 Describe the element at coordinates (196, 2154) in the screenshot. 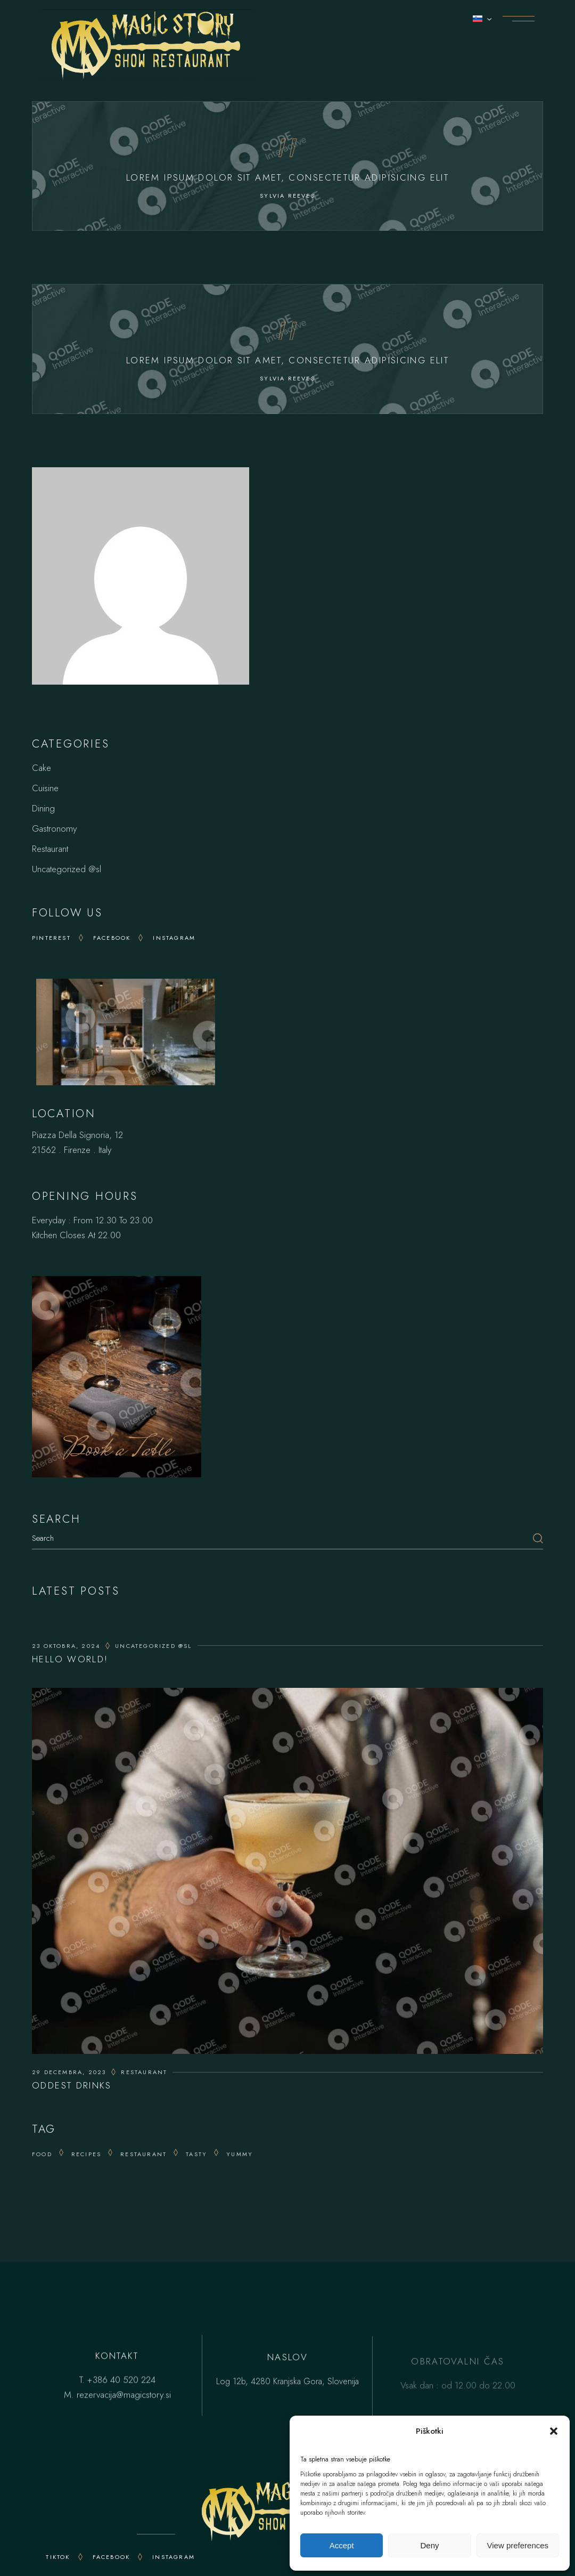

I see `tasty [tasty (25 predmetov)]` at that location.